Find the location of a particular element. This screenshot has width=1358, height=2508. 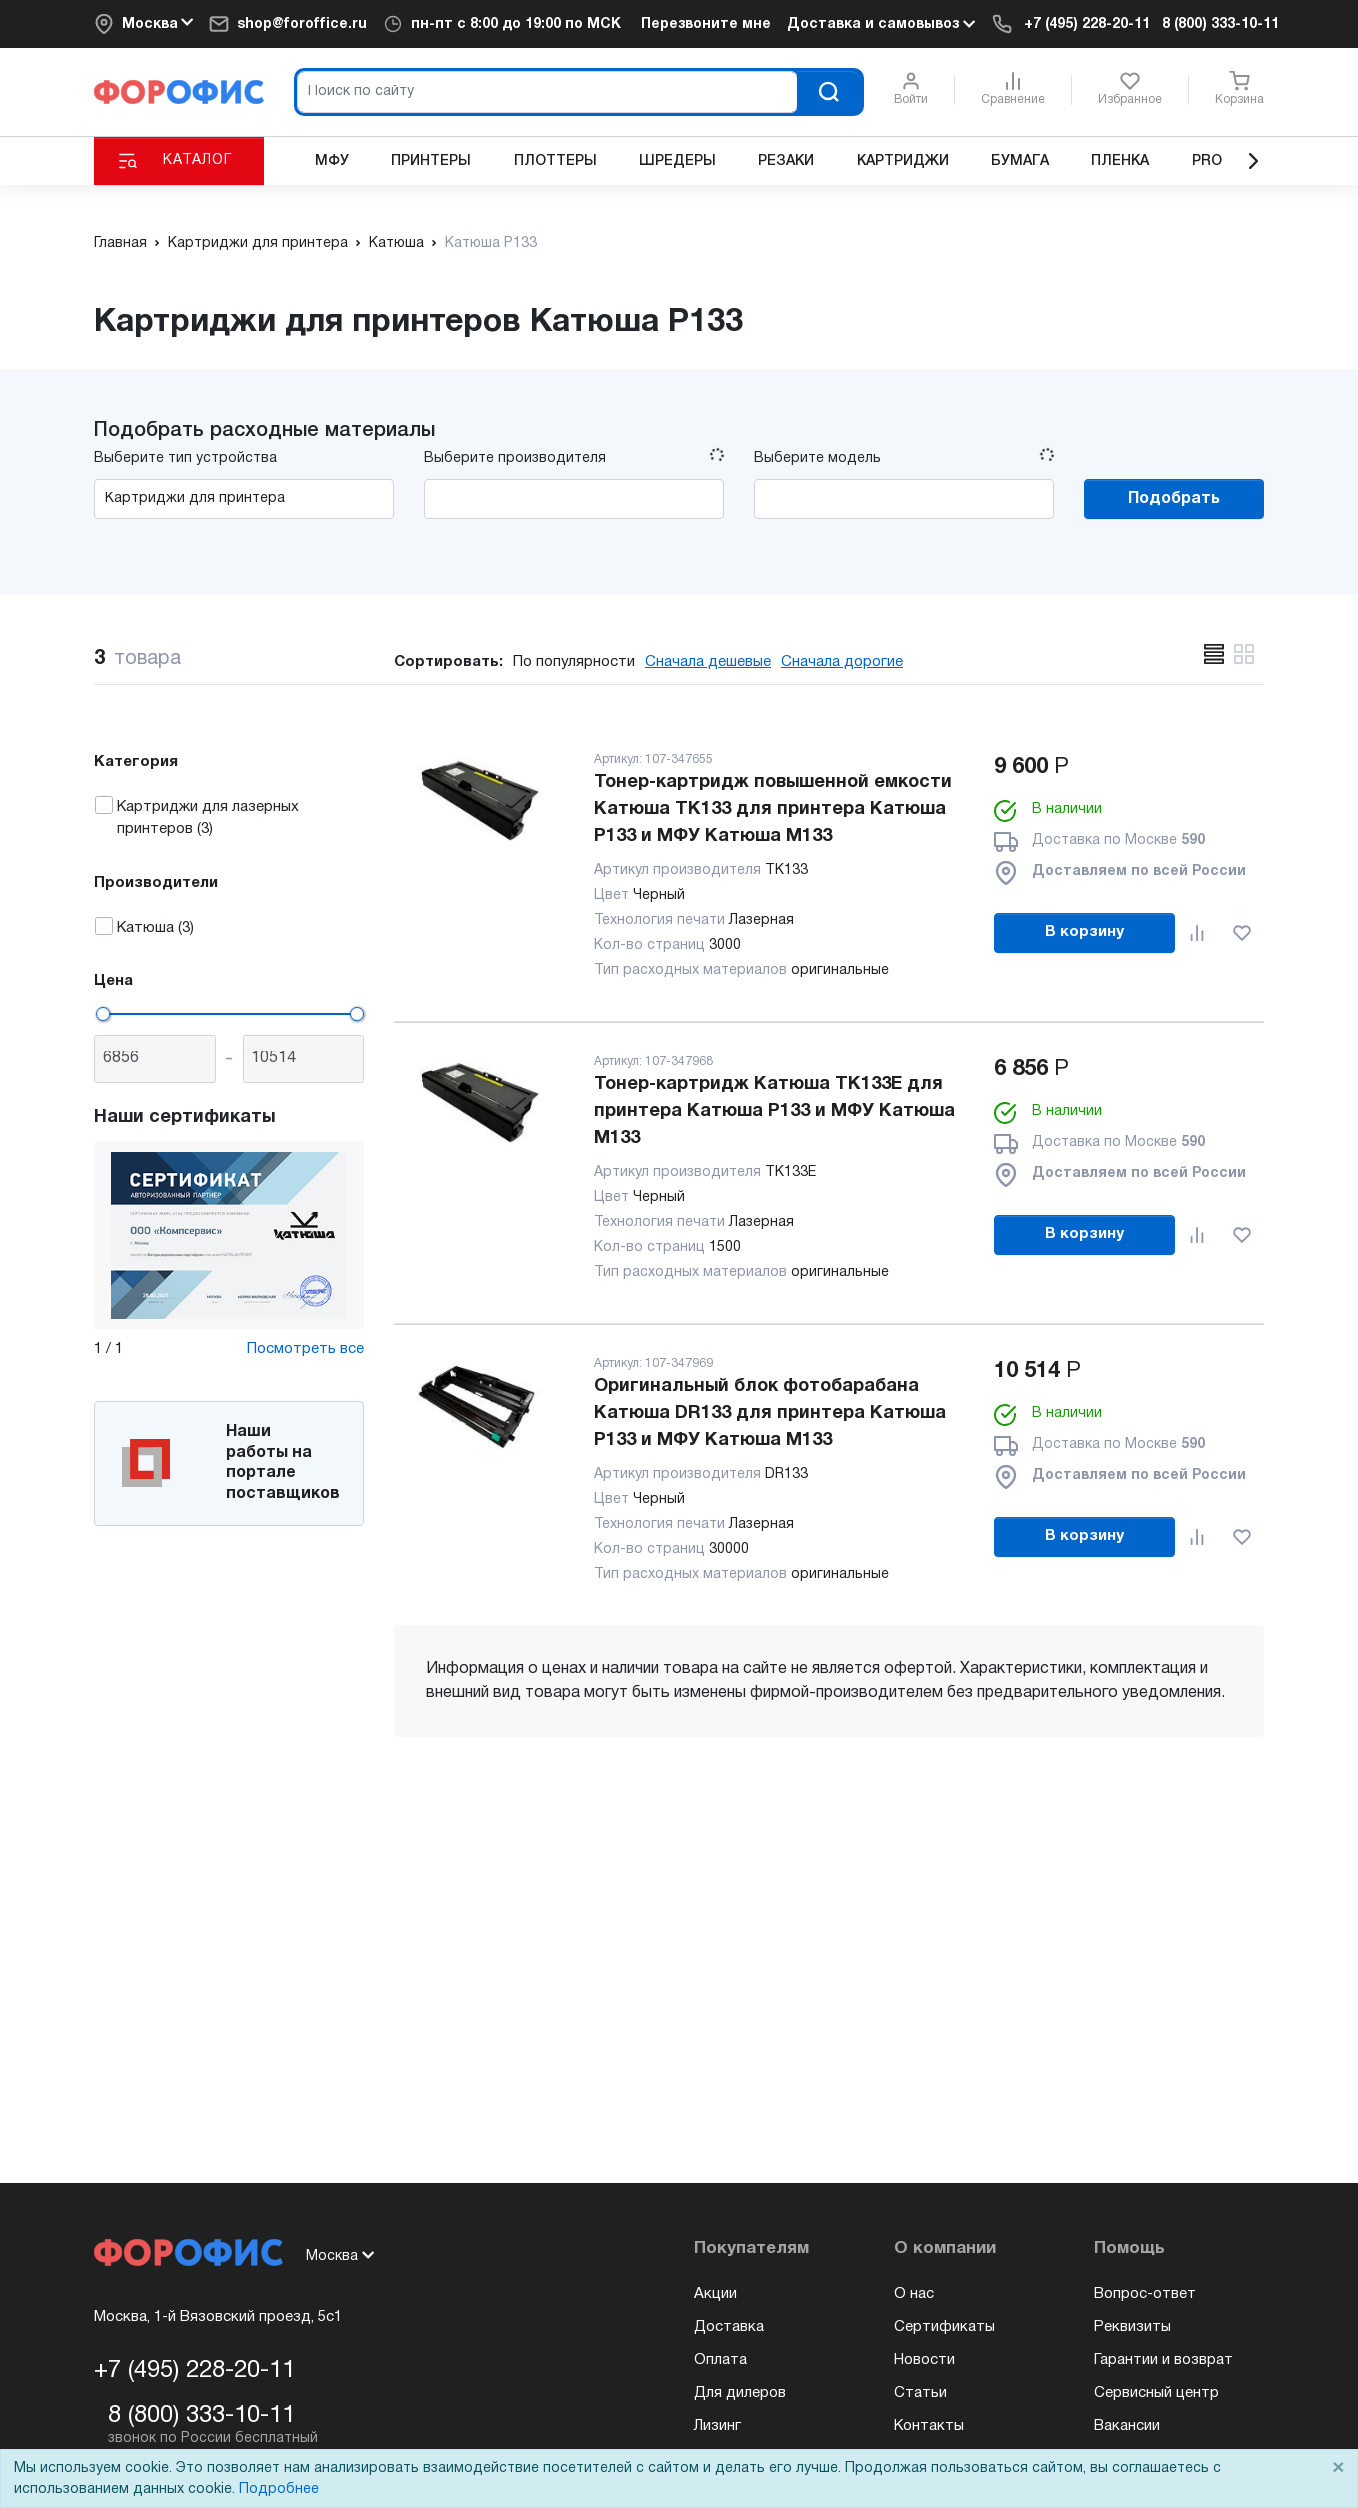

Тонер-картридж повышенной емкости Катюша TK133 для принтера Катюша Р133 и МФУ Катюша М133 is located at coordinates (773, 809).